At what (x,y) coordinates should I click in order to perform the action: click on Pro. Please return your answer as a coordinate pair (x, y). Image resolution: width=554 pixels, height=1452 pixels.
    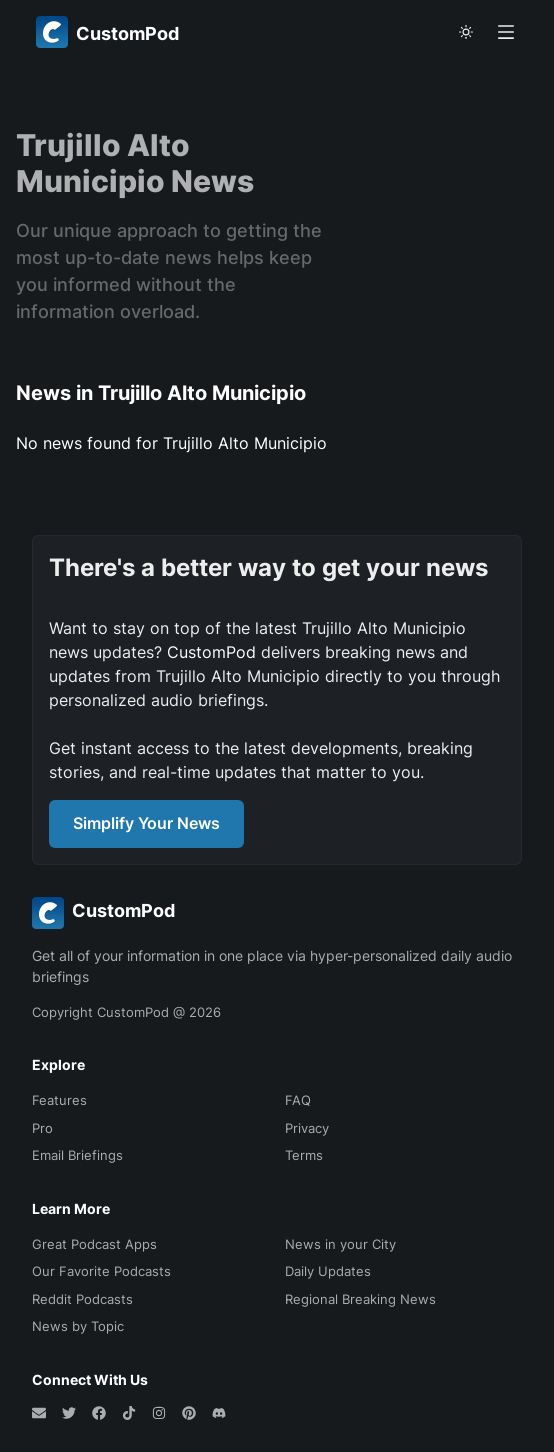
    Looking at the image, I should click on (42, 1128).